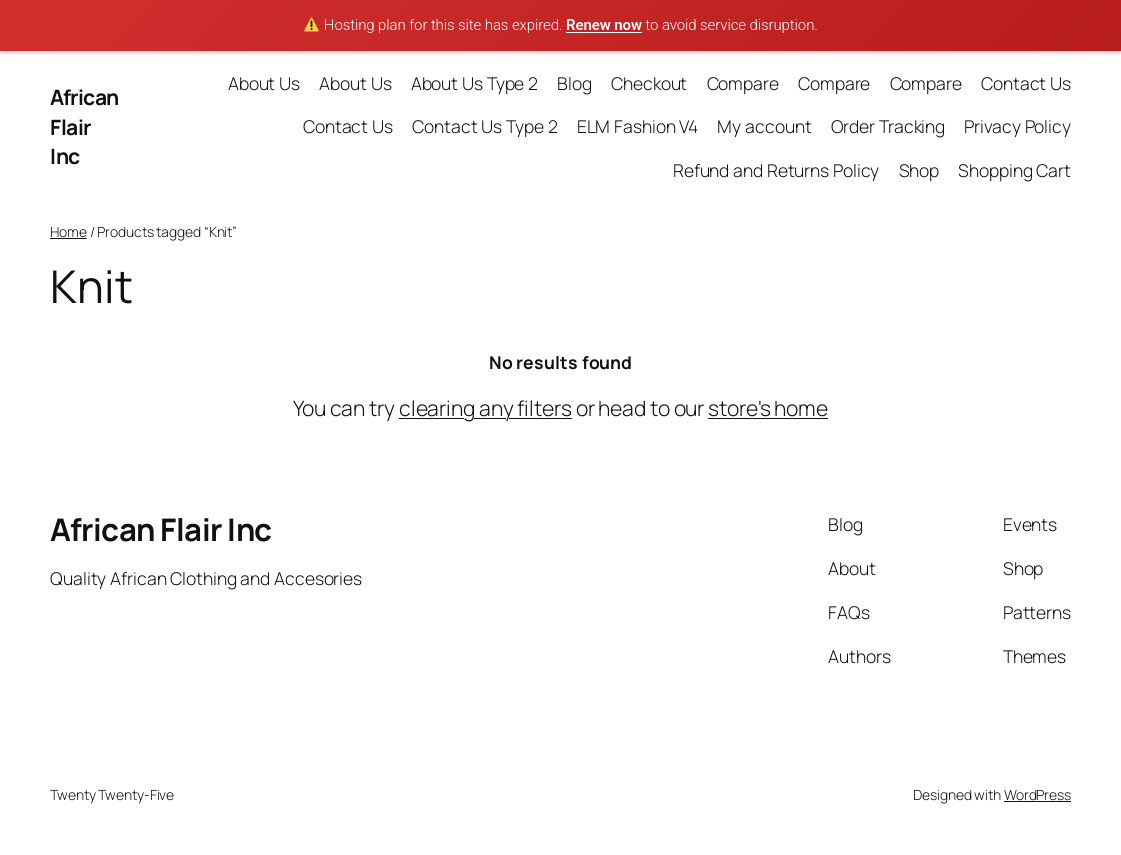  I want to click on Contact Us Type 2, so click(484, 126).